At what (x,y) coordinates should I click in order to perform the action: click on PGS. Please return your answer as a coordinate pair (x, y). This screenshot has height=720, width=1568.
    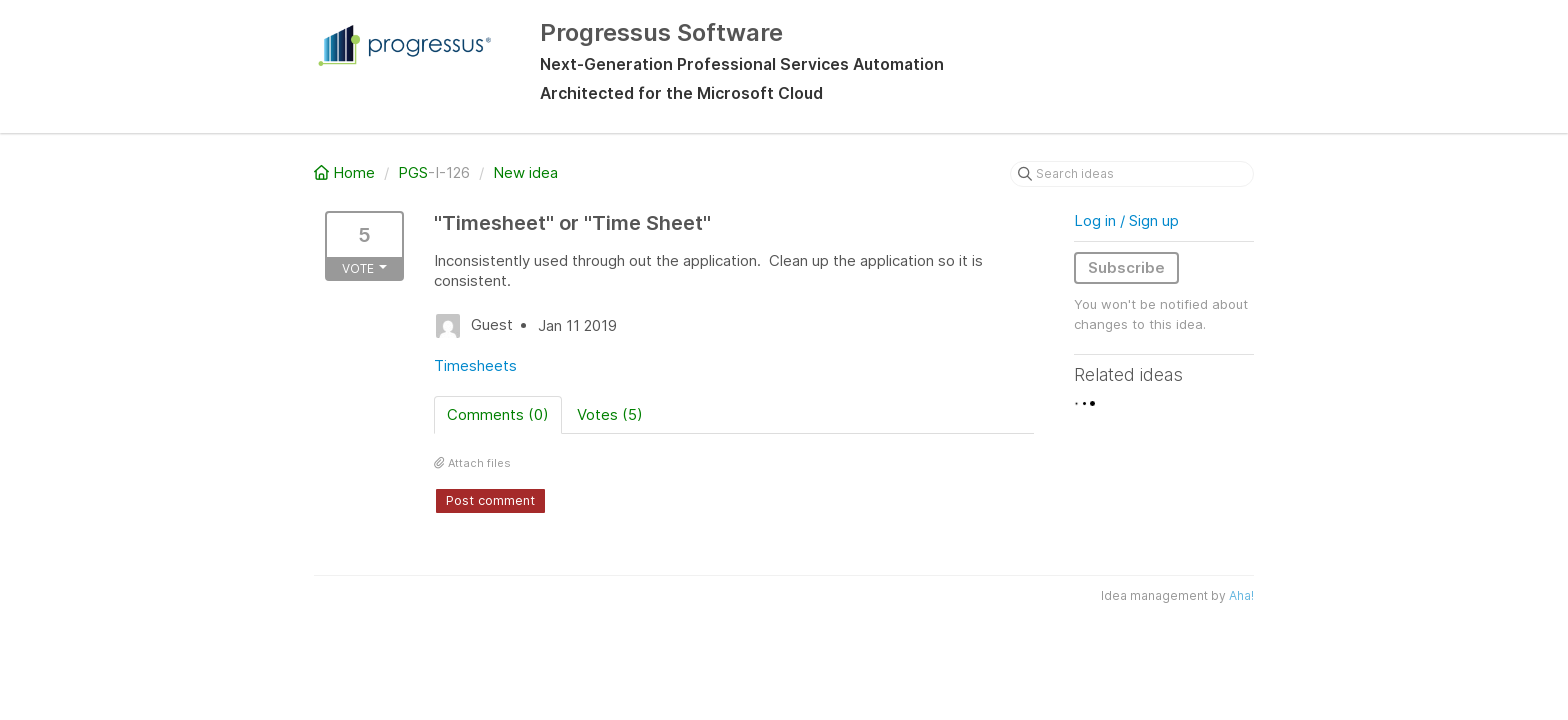
    Looking at the image, I should click on (413, 172).